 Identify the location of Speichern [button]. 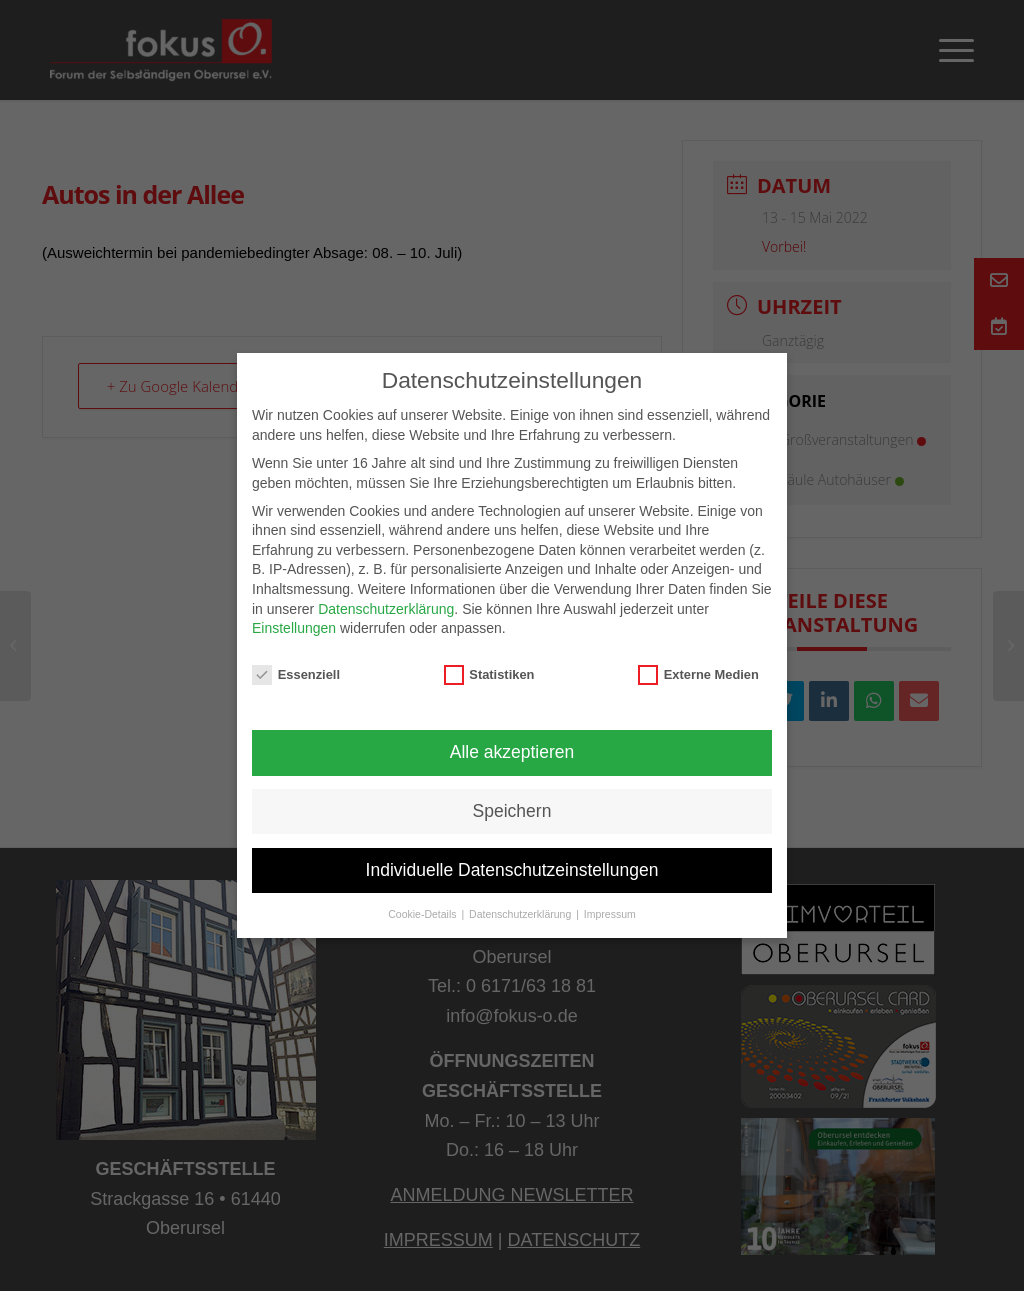
(512, 811).